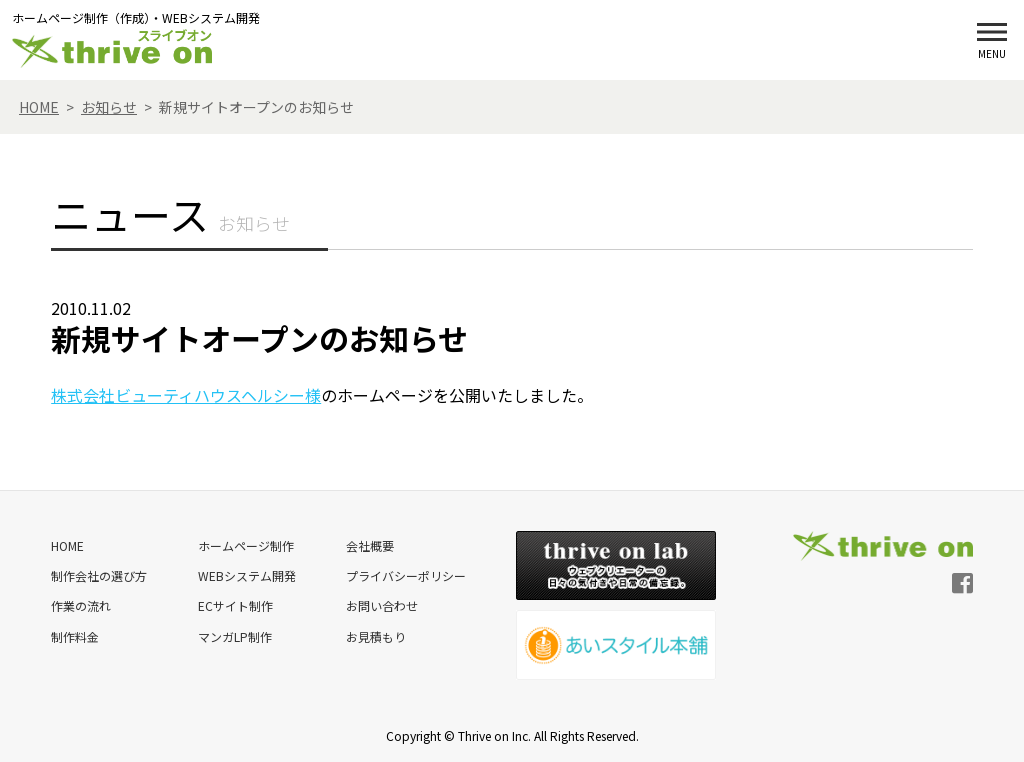  I want to click on 株式会社ビューティハウスヘルシー様, so click(186, 395).